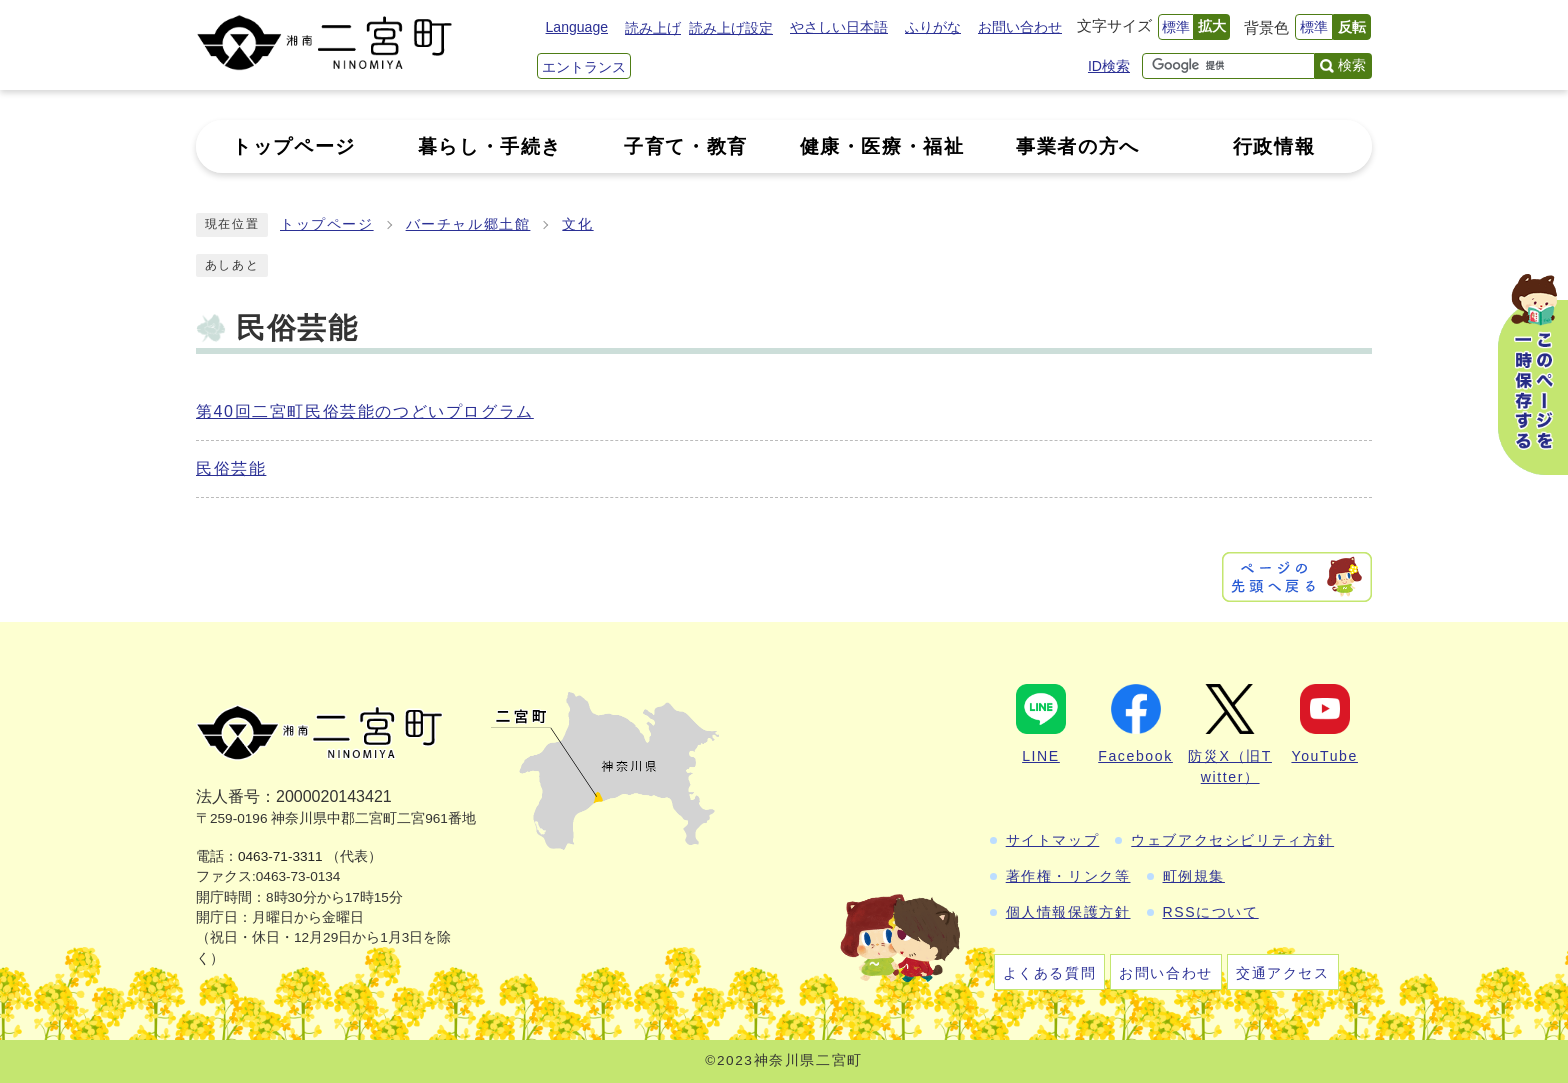 The width and height of the screenshot is (1568, 1083). I want to click on Language, so click(577, 27).